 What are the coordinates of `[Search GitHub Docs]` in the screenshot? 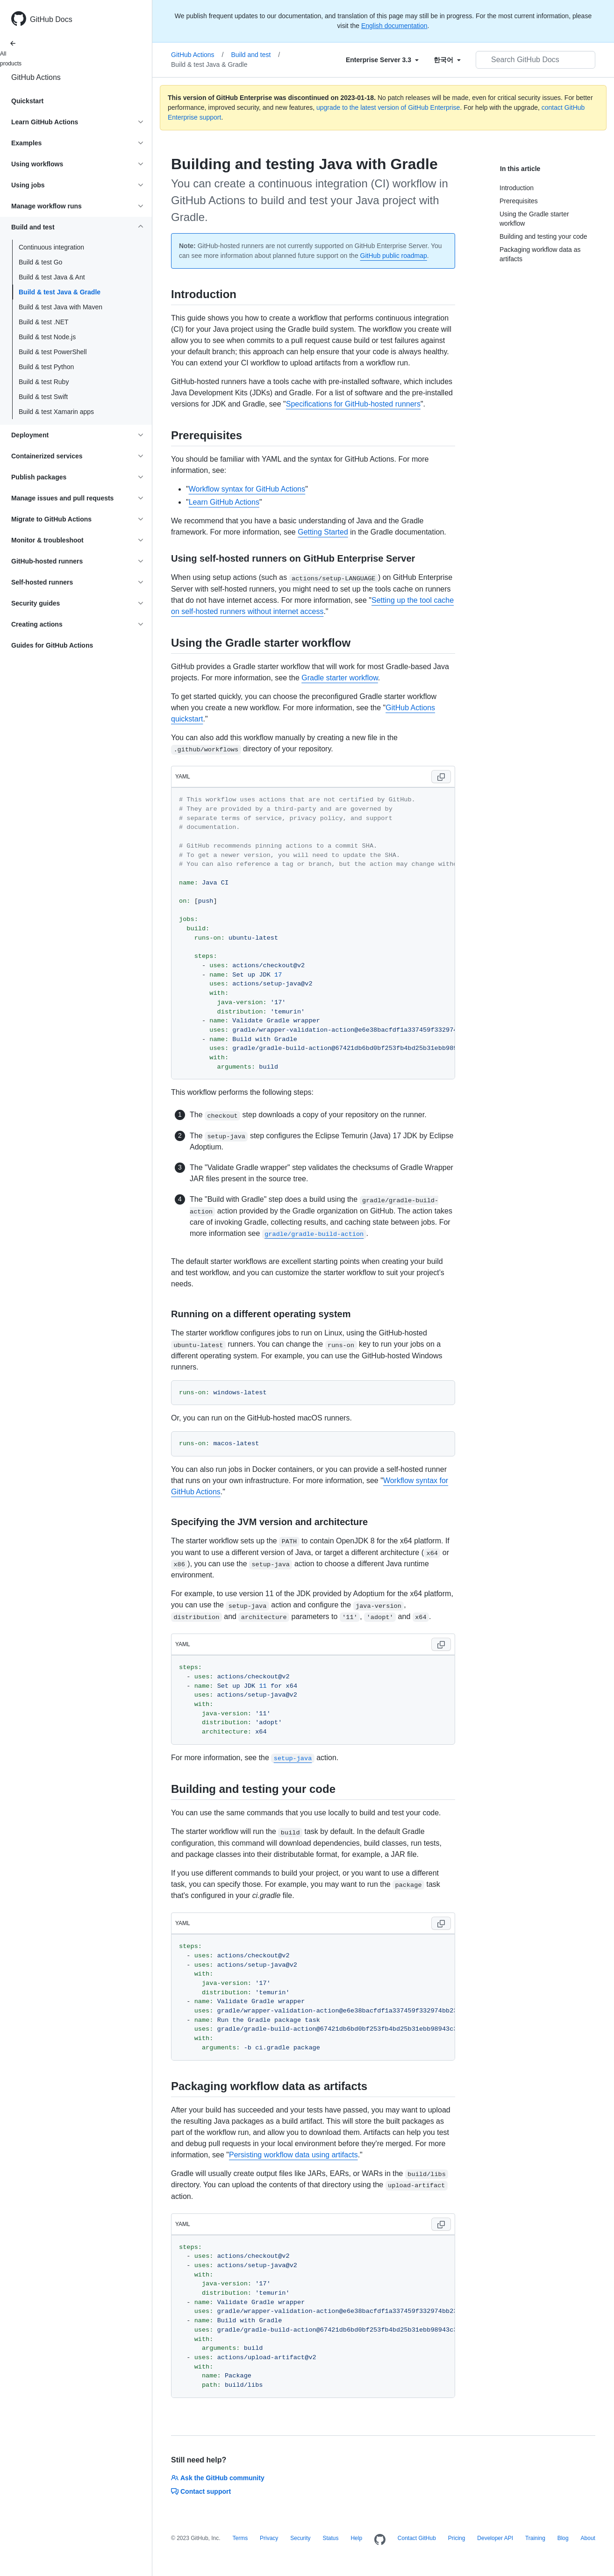 It's located at (535, 60).